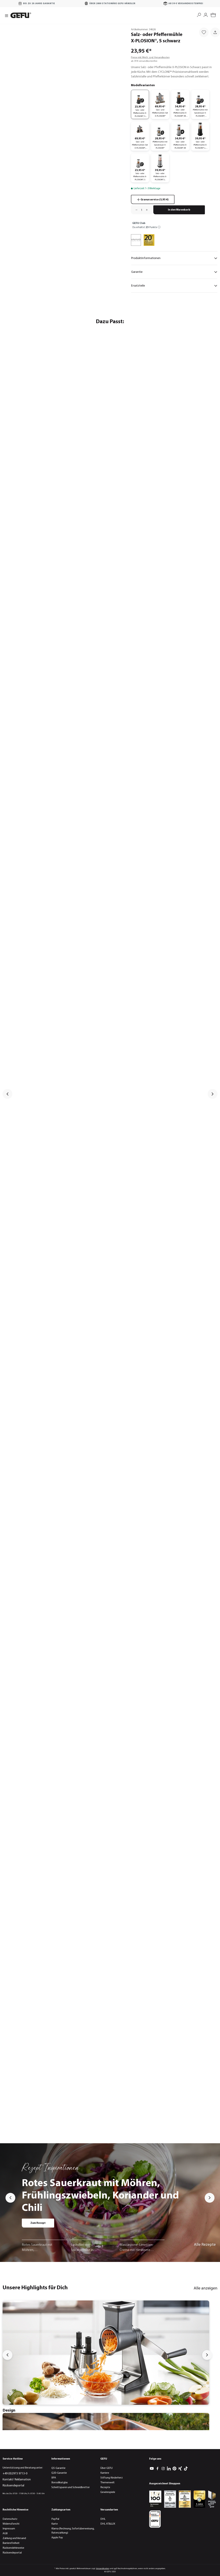  What do you see at coordinates (10, 2519) in the screenshot?
I see `Datenschutz` at bounding box center [10, 2519].